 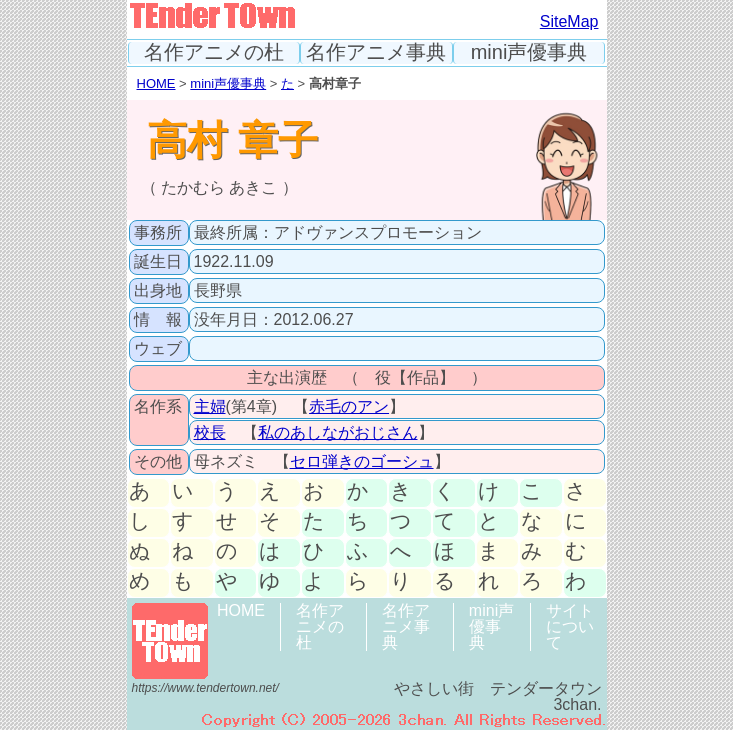 What do you see at coordinates (570, 626) in the screenshot?
I see `サイトについて` at bounding box center [570, 626].